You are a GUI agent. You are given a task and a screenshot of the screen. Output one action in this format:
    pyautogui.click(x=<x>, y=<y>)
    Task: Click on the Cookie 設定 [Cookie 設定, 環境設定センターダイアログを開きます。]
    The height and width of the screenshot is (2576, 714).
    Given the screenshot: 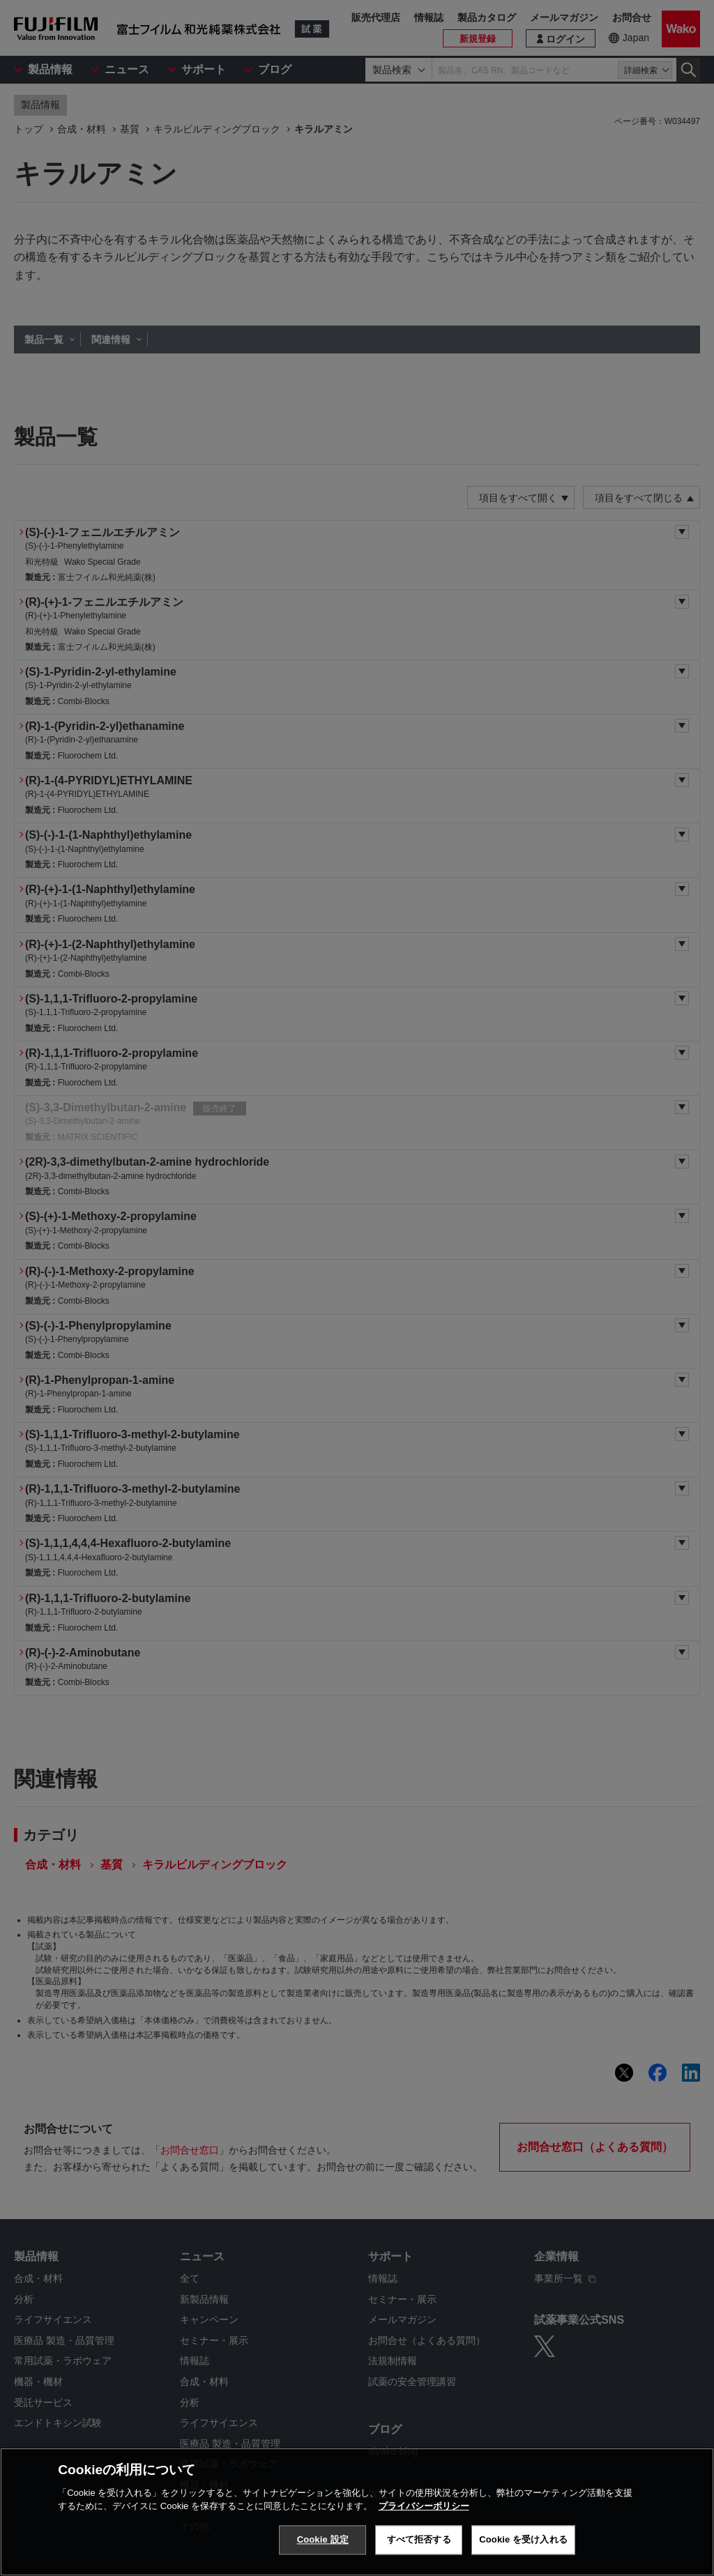 What is the action you would take?
    pyautogui.click(x=323, y=2539)
    